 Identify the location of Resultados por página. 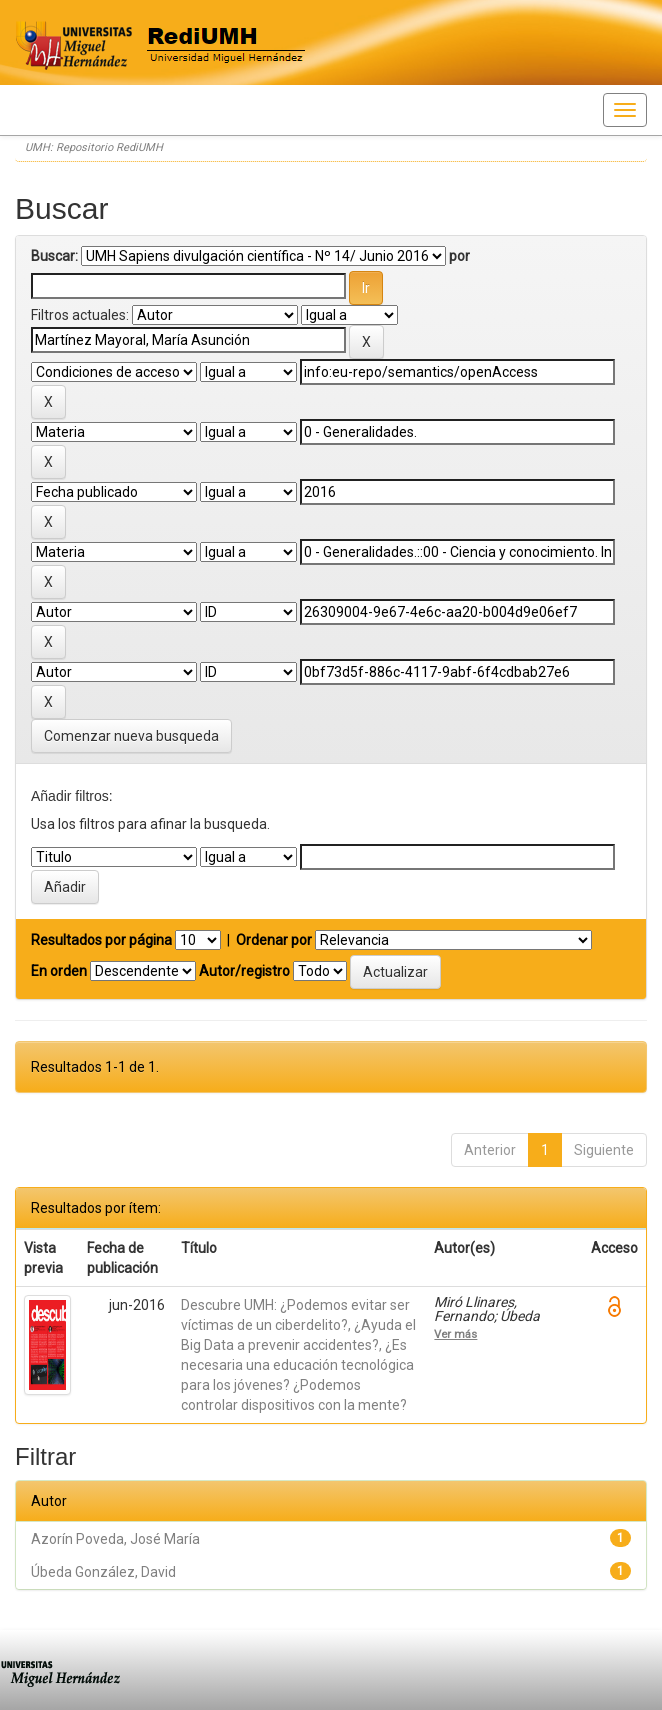
(101, 940).